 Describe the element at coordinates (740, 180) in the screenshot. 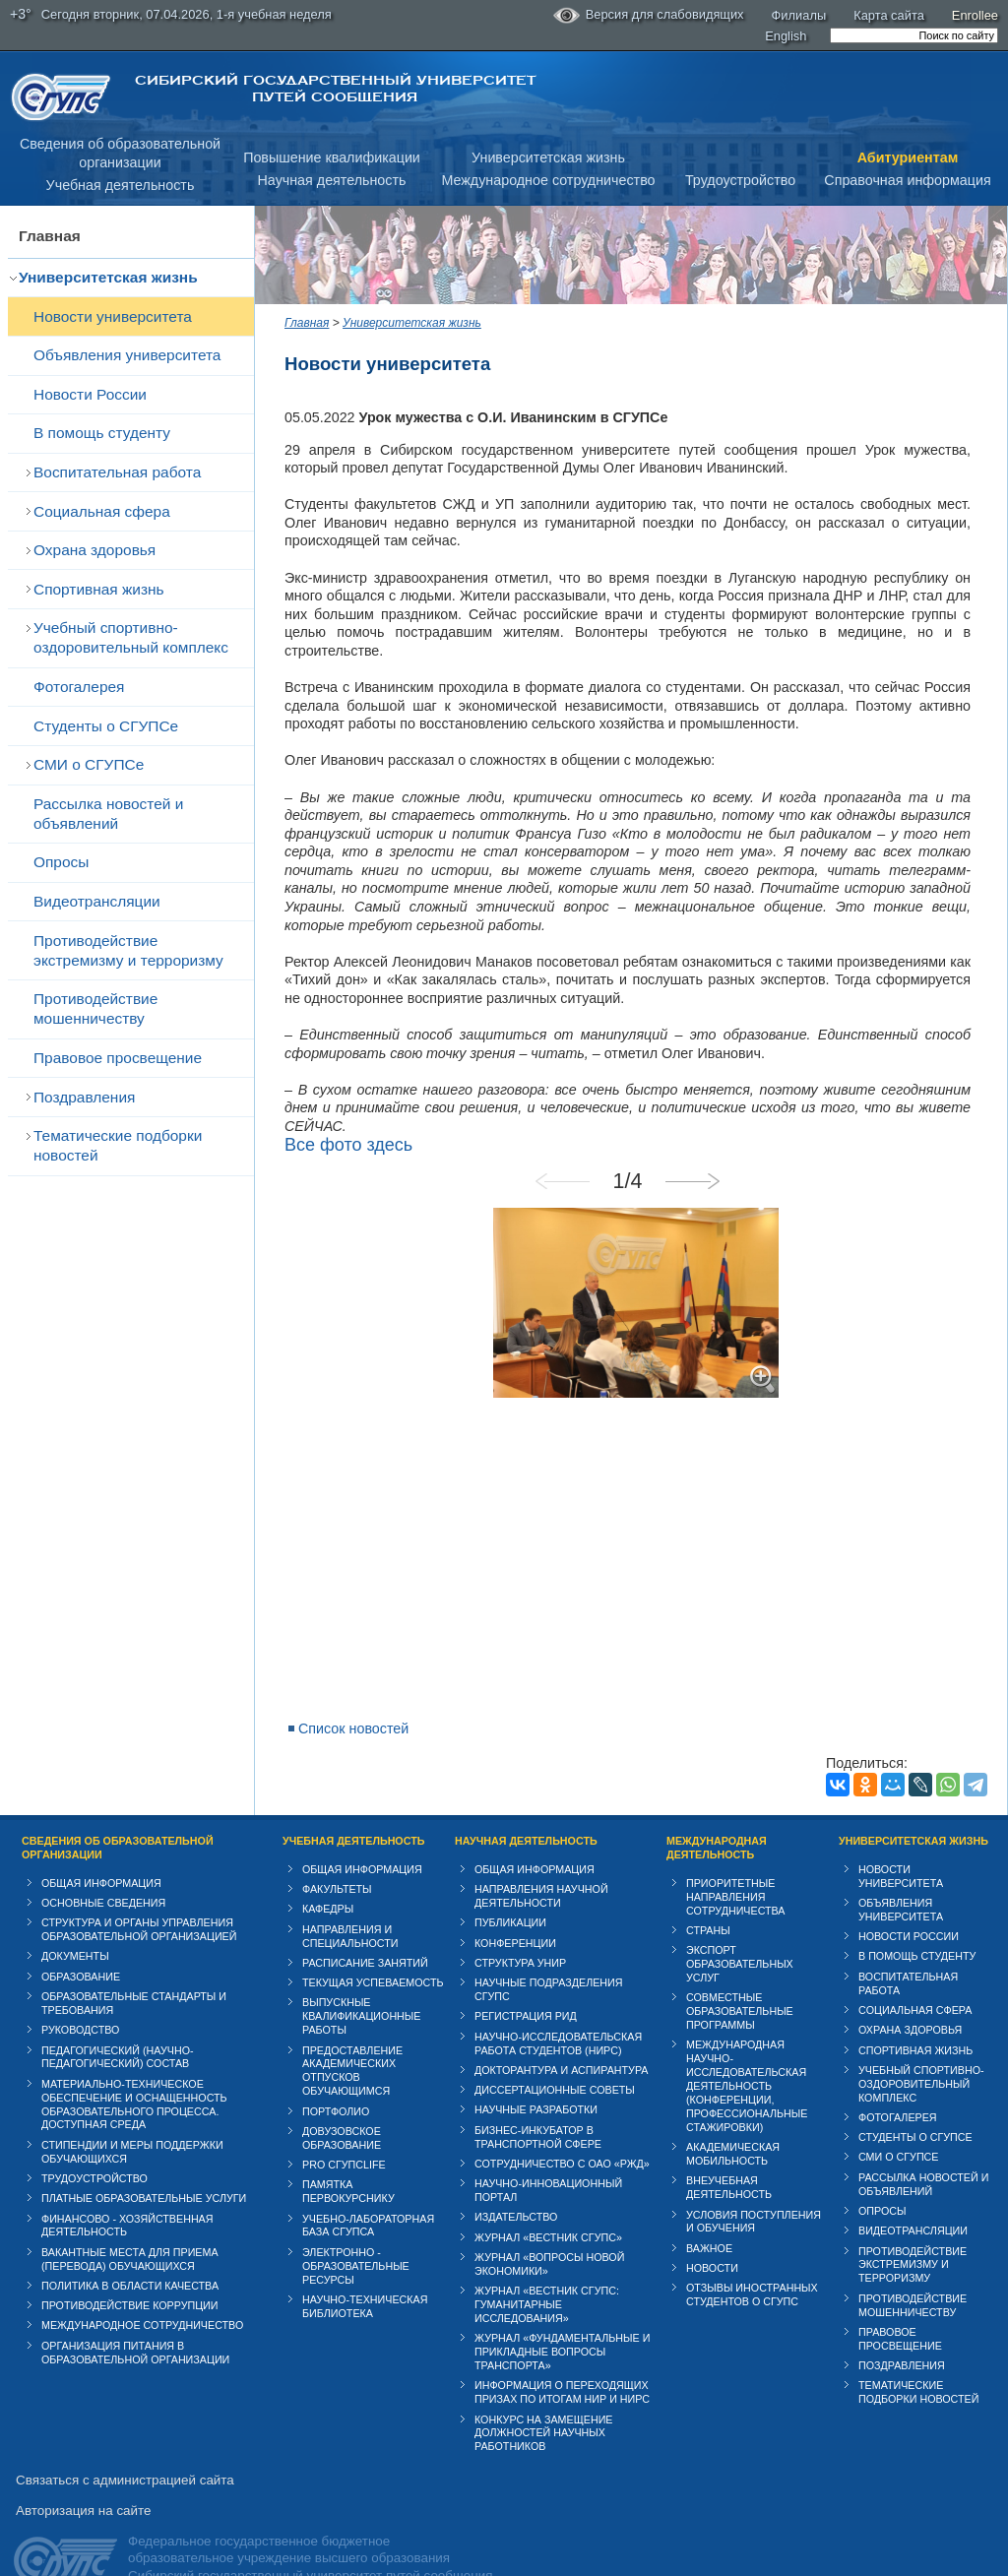

I see `Трудоустройство` at that location.